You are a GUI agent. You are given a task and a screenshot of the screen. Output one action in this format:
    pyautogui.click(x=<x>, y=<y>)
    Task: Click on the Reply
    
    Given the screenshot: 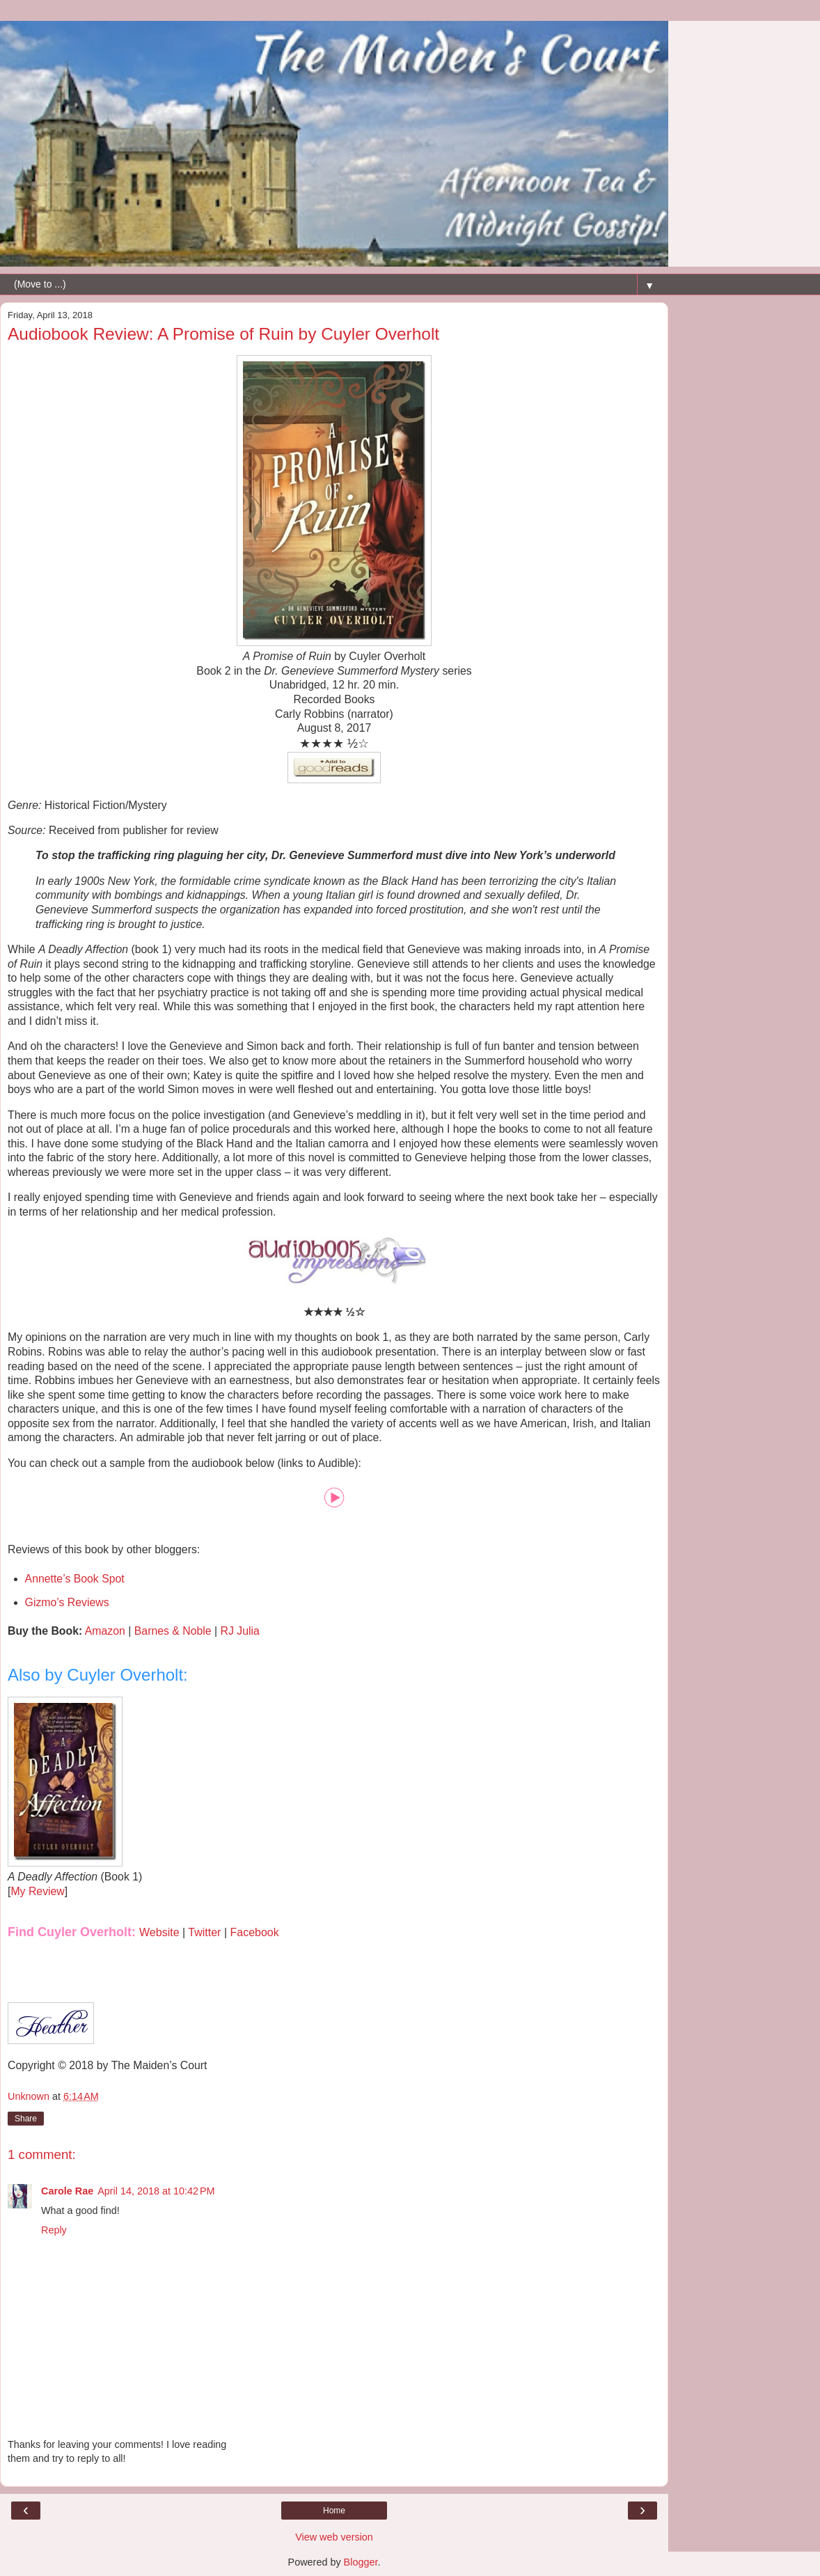 What is the action you would take?
    pyautogui.click(x=54, y=2230)
    